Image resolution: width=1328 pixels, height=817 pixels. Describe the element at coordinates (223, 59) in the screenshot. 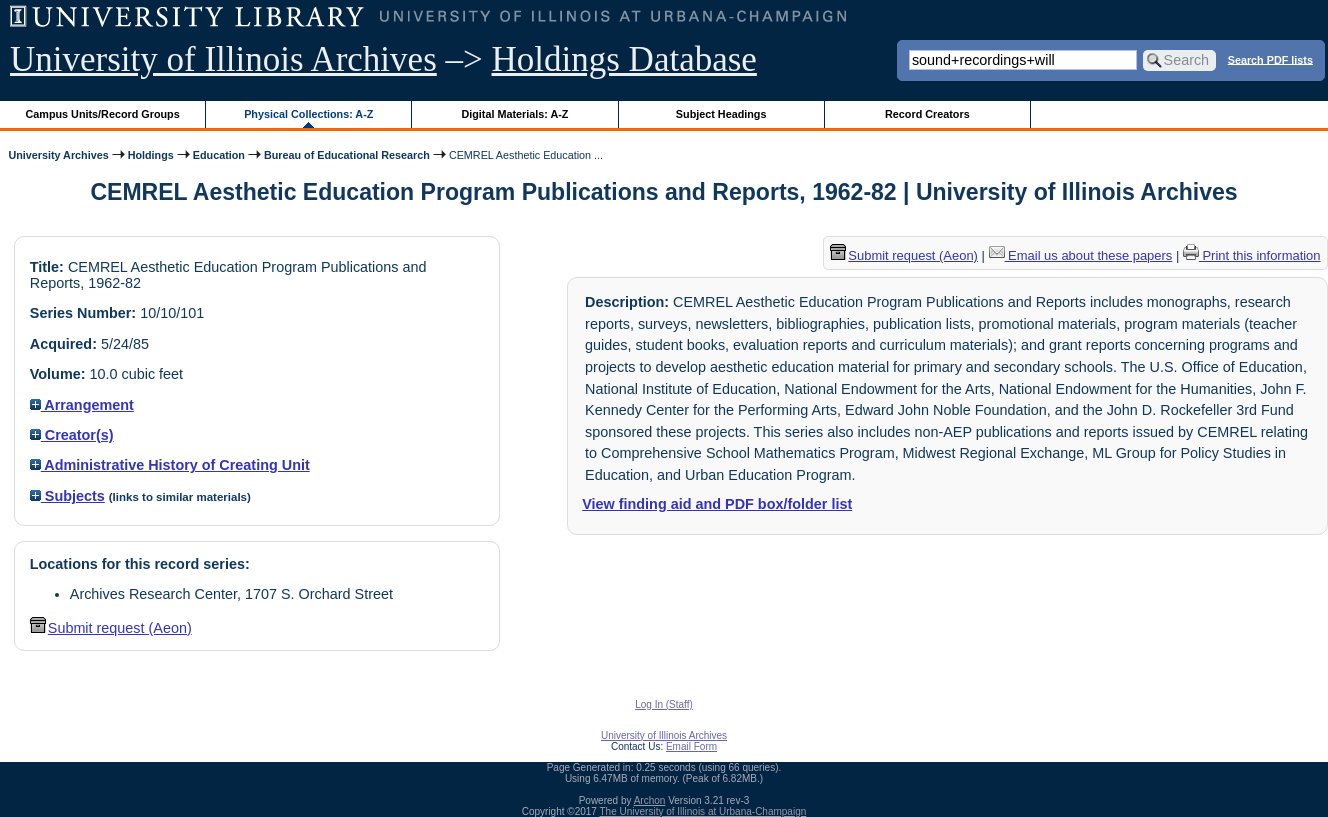

I see `University of Illinois Archives` at that location.